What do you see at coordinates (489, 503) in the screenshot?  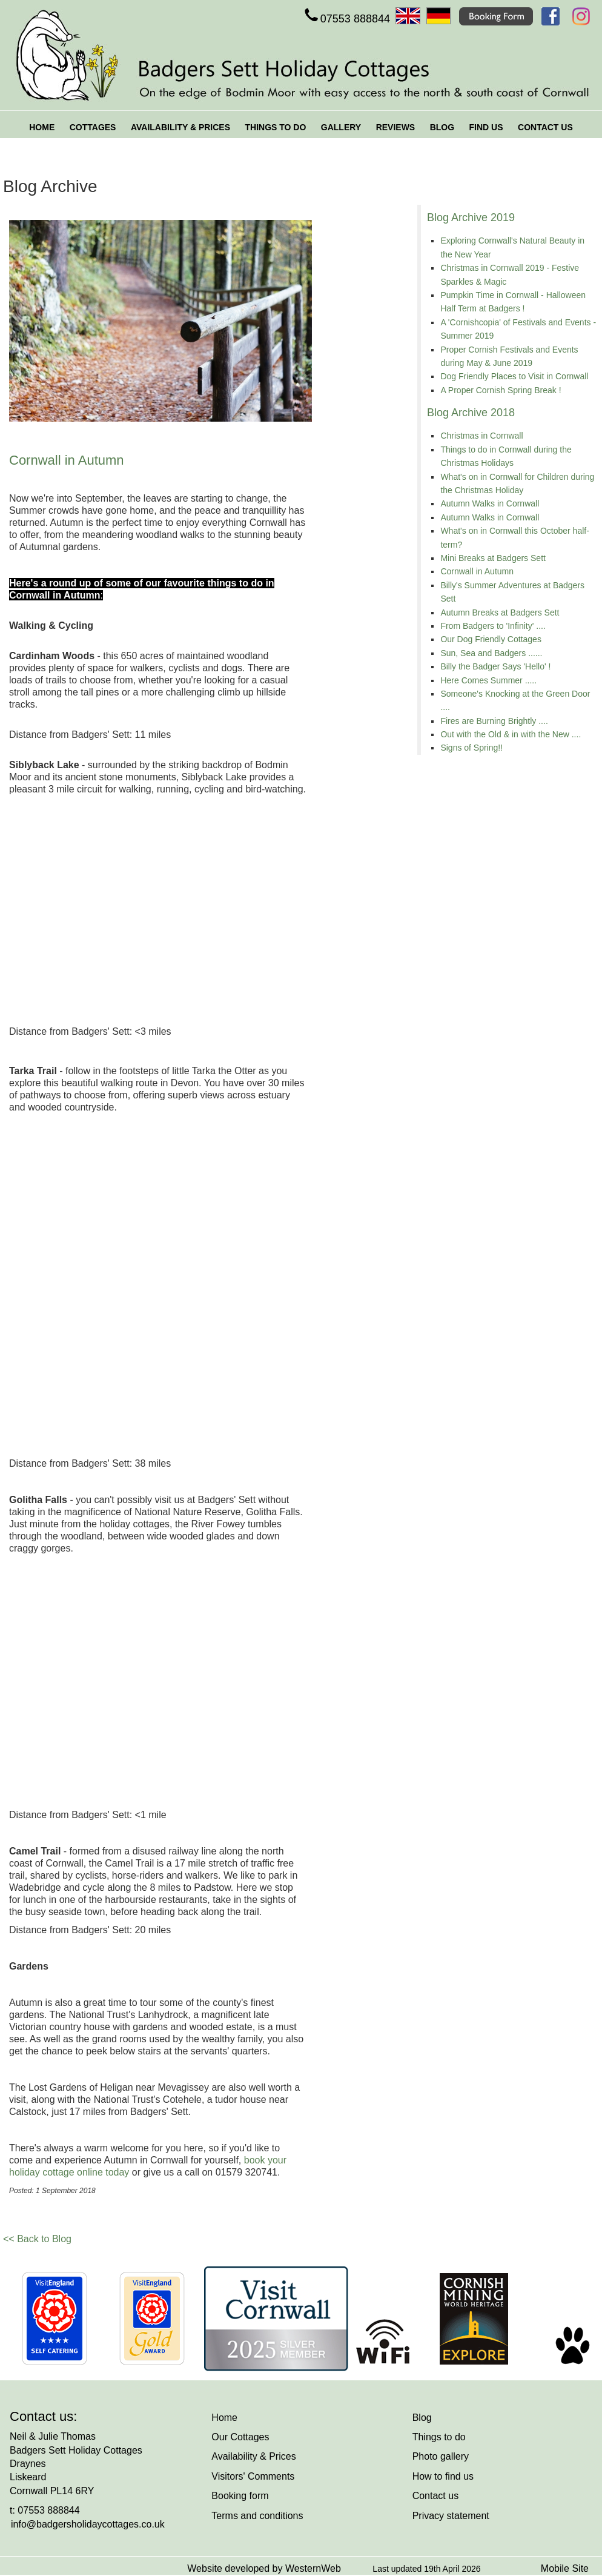 I see `Autumn Walks in Cornwall` at bounding box center [489, 503].